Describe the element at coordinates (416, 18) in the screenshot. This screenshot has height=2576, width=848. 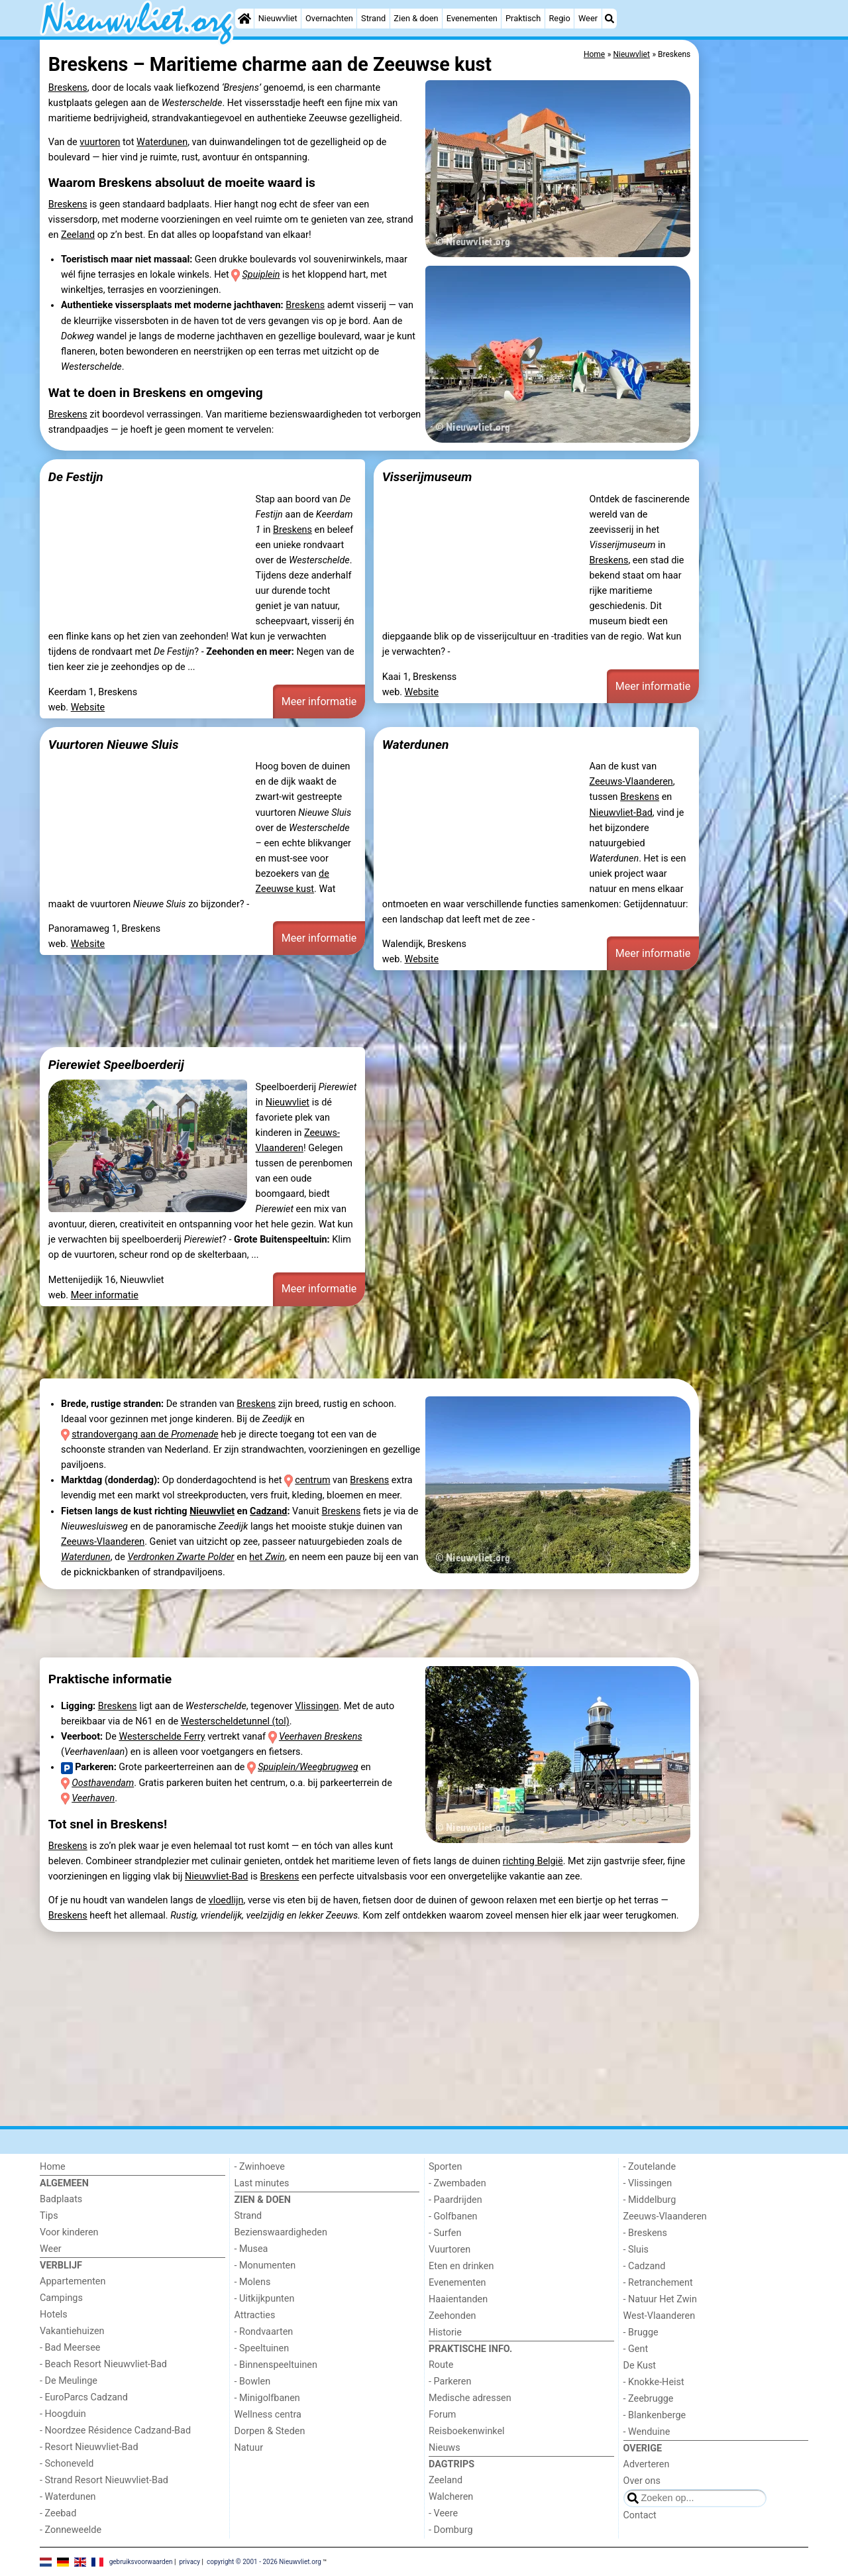
I see `Zien & doen` at that location.